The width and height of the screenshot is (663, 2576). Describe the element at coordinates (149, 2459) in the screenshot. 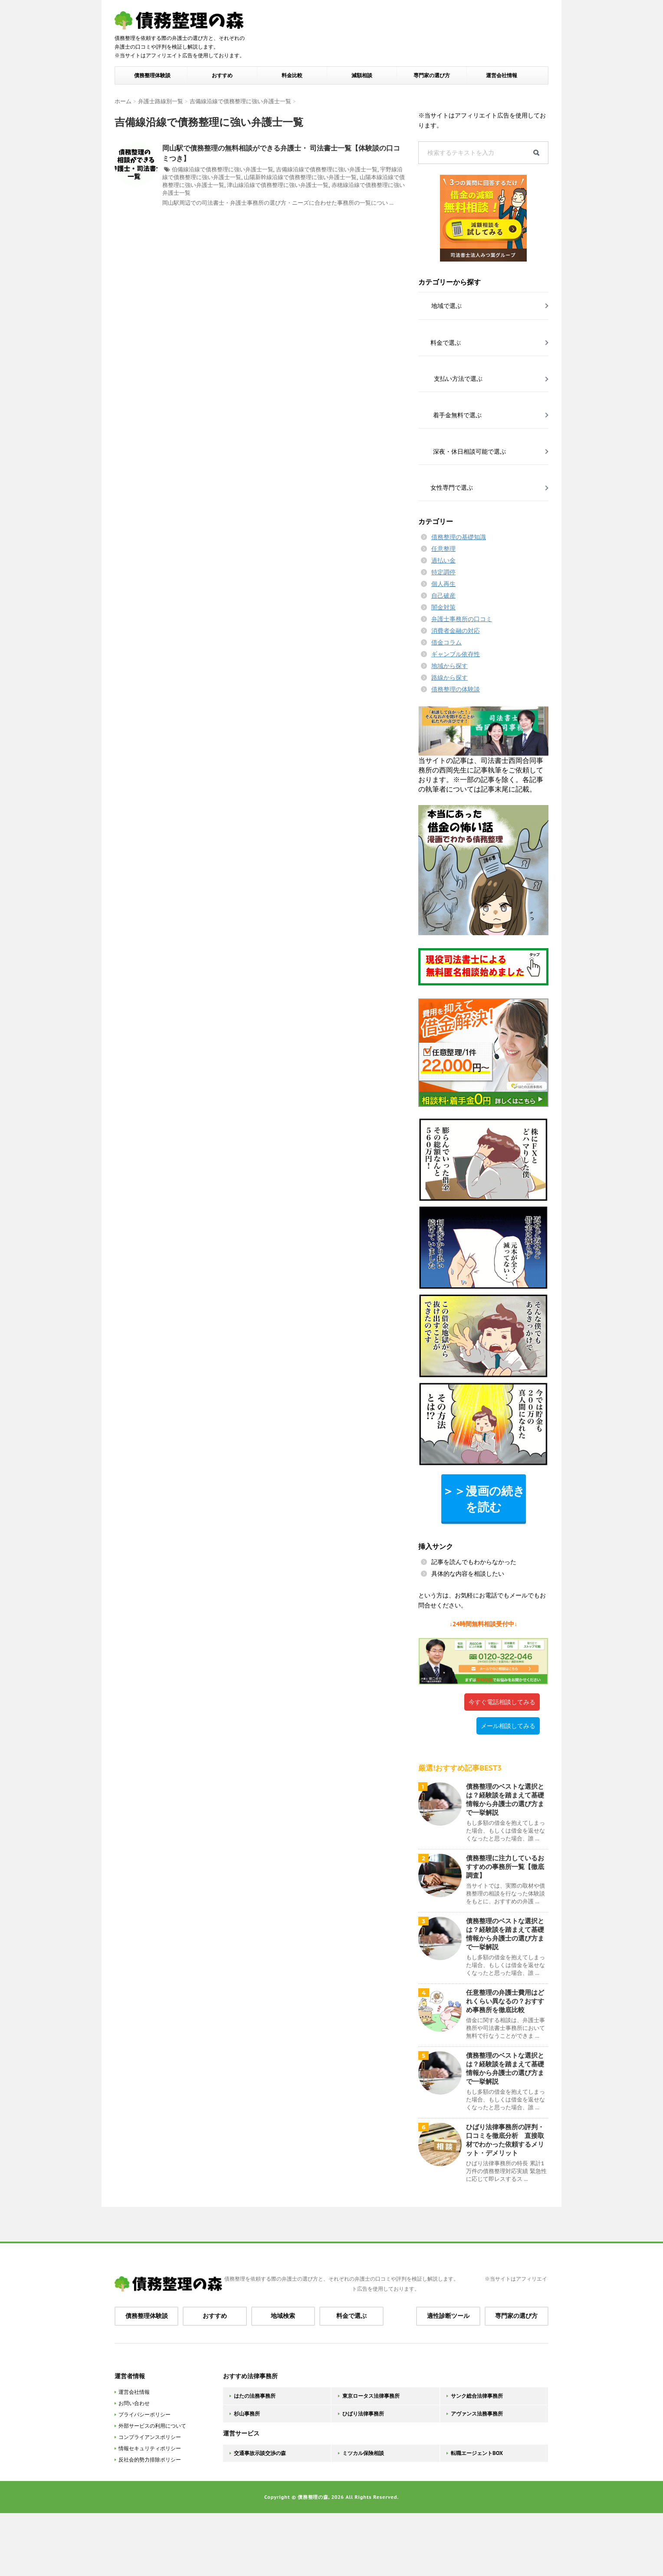

I see `反社会的勢力排除ポリシー` at that location.